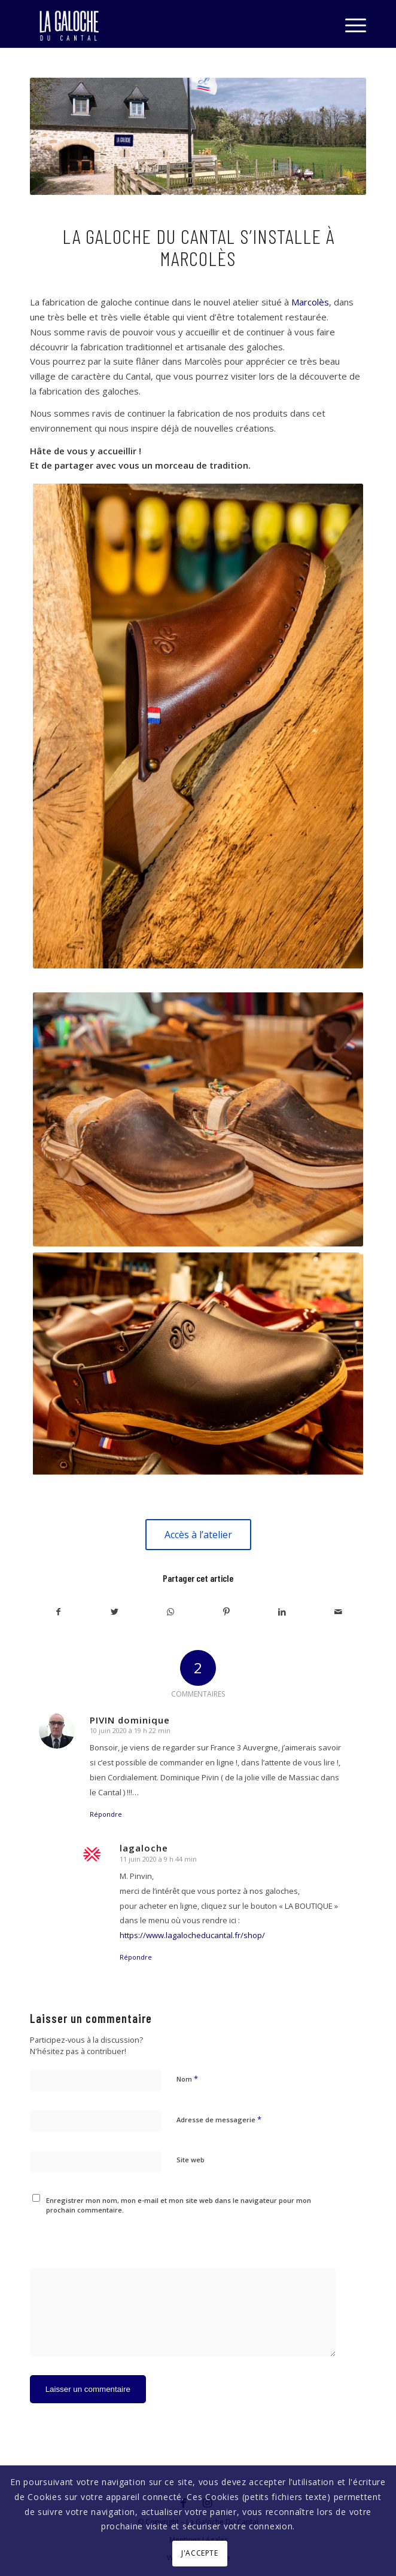 This screenshot has width=396, height=2576. What do you see at coordinates (187, 2078) in the screenshot?
I see `Nom` at bounding box center [187, 2078].